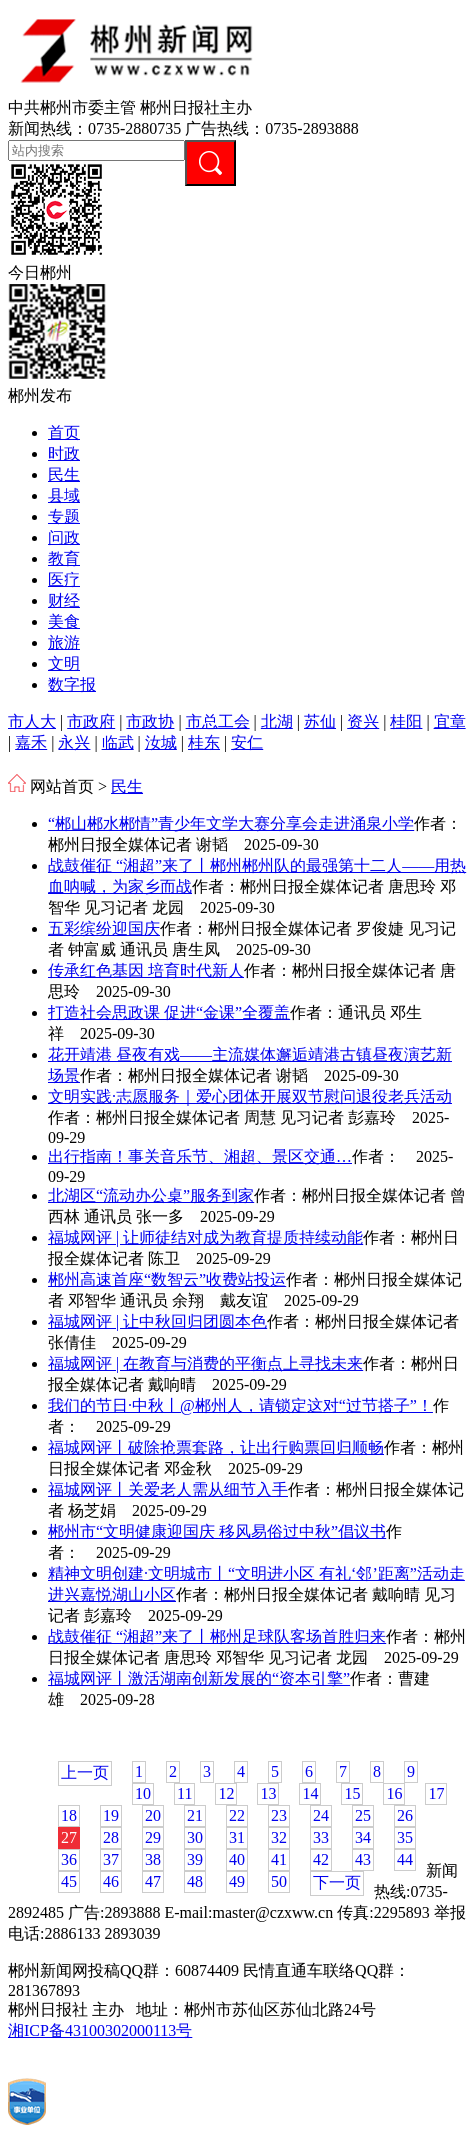 The height and width of the screenshot is (2145, 475). I want to click on 郴州高速首座“数智云”收费站投运, so click(167, 1279).